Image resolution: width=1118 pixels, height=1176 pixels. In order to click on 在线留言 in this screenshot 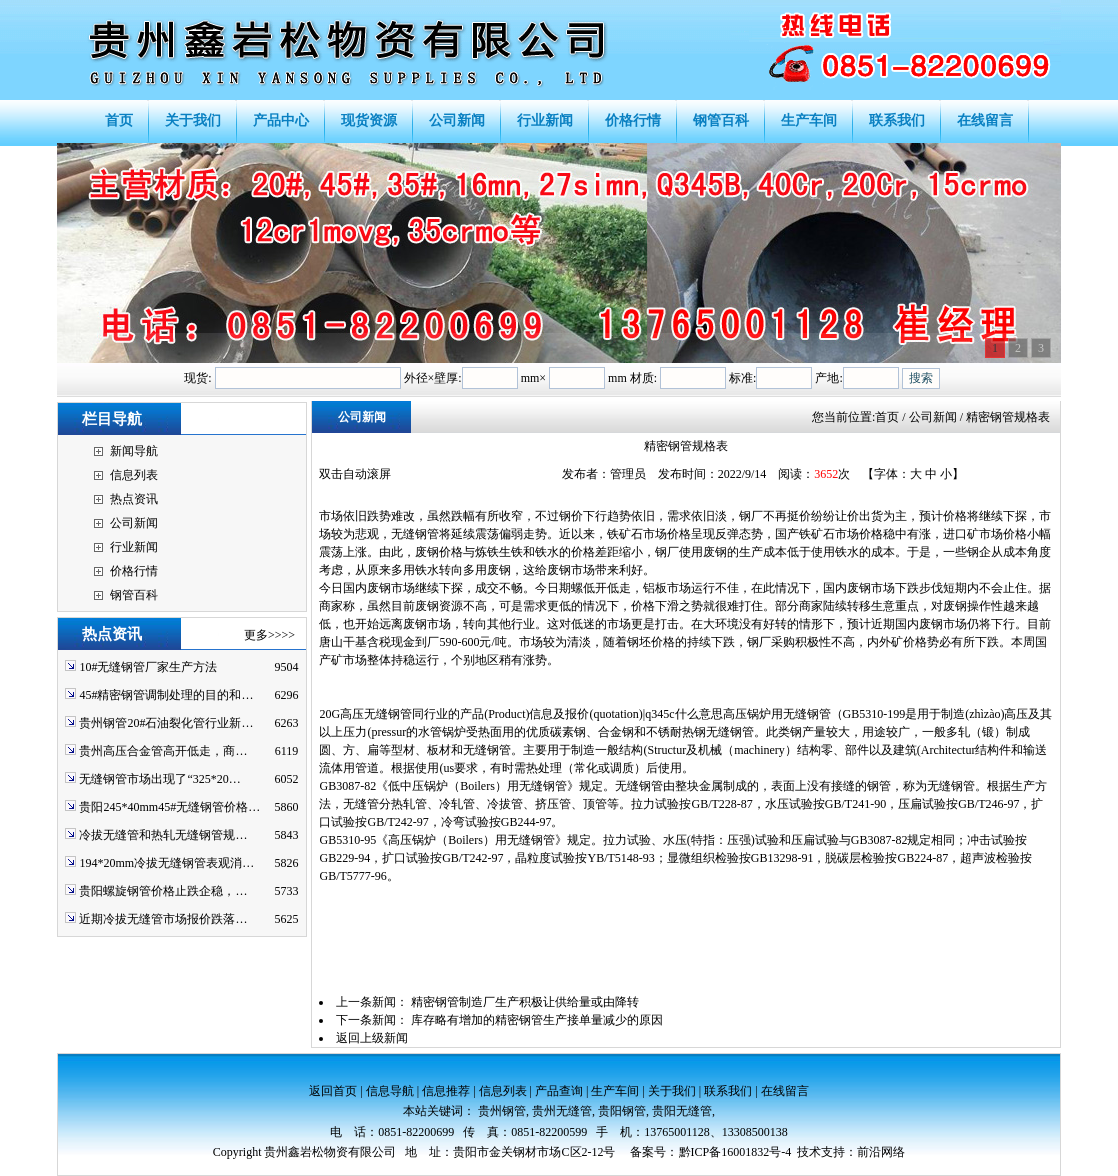, I will do `click(785, 1091)`.